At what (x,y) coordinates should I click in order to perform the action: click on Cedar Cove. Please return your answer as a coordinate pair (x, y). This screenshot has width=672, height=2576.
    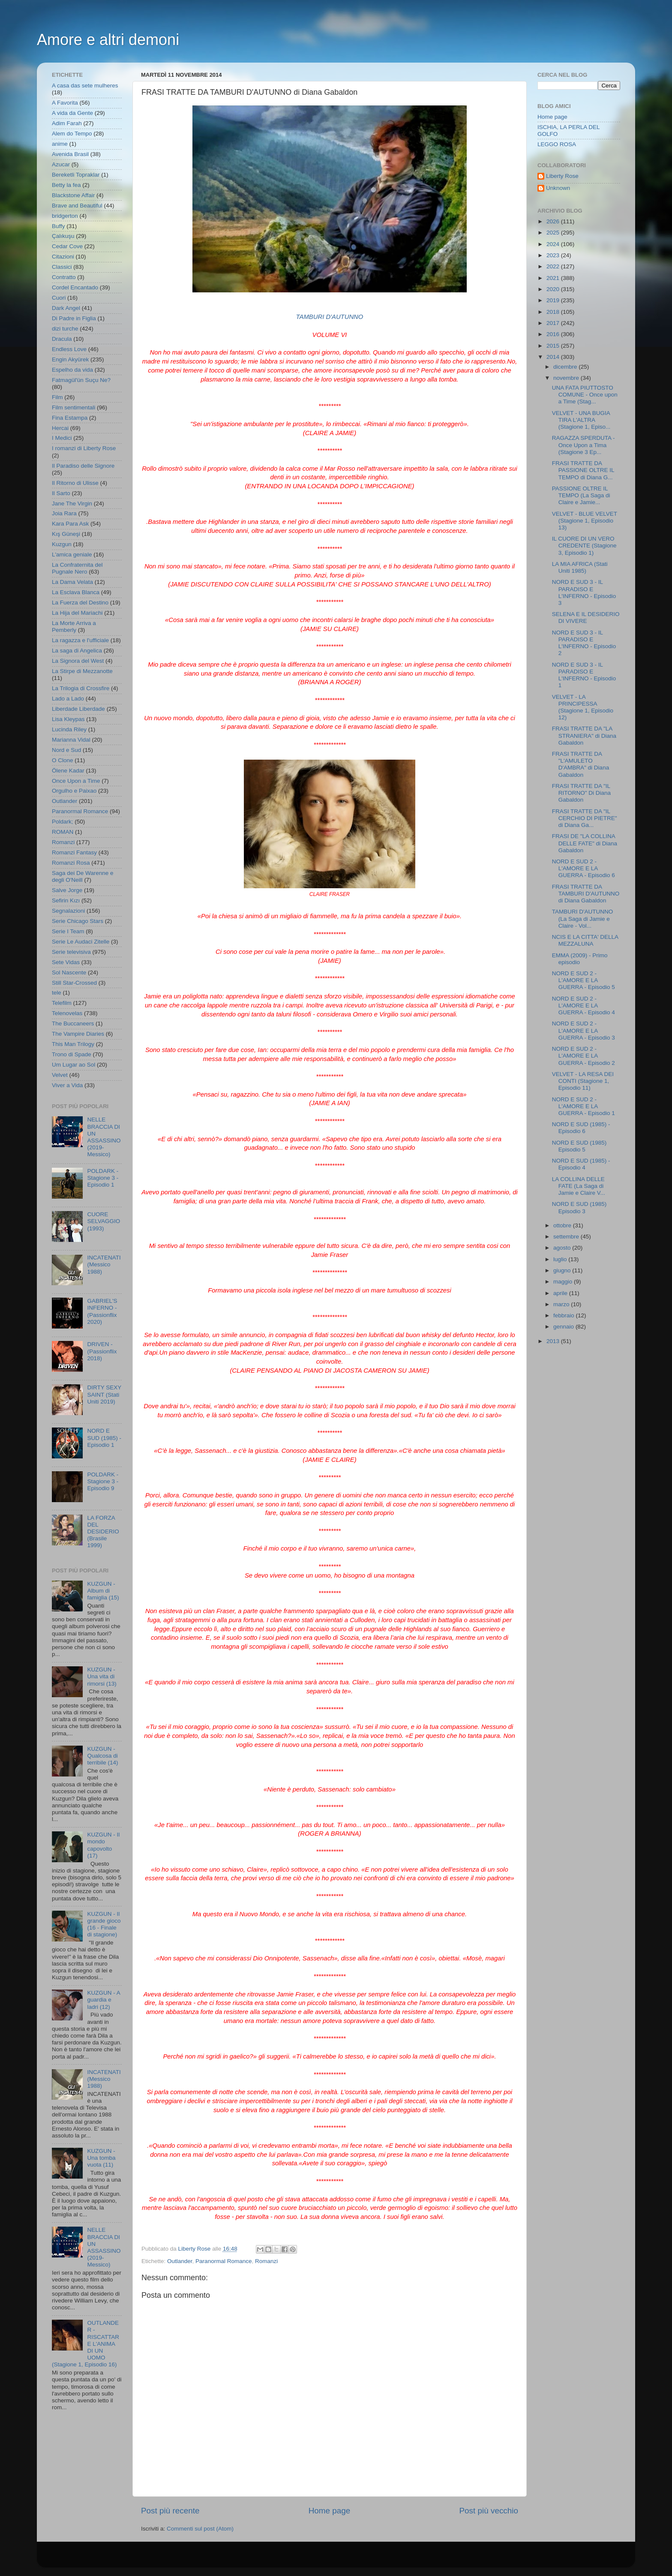
    Looking at the image, I should click on (67, 246).